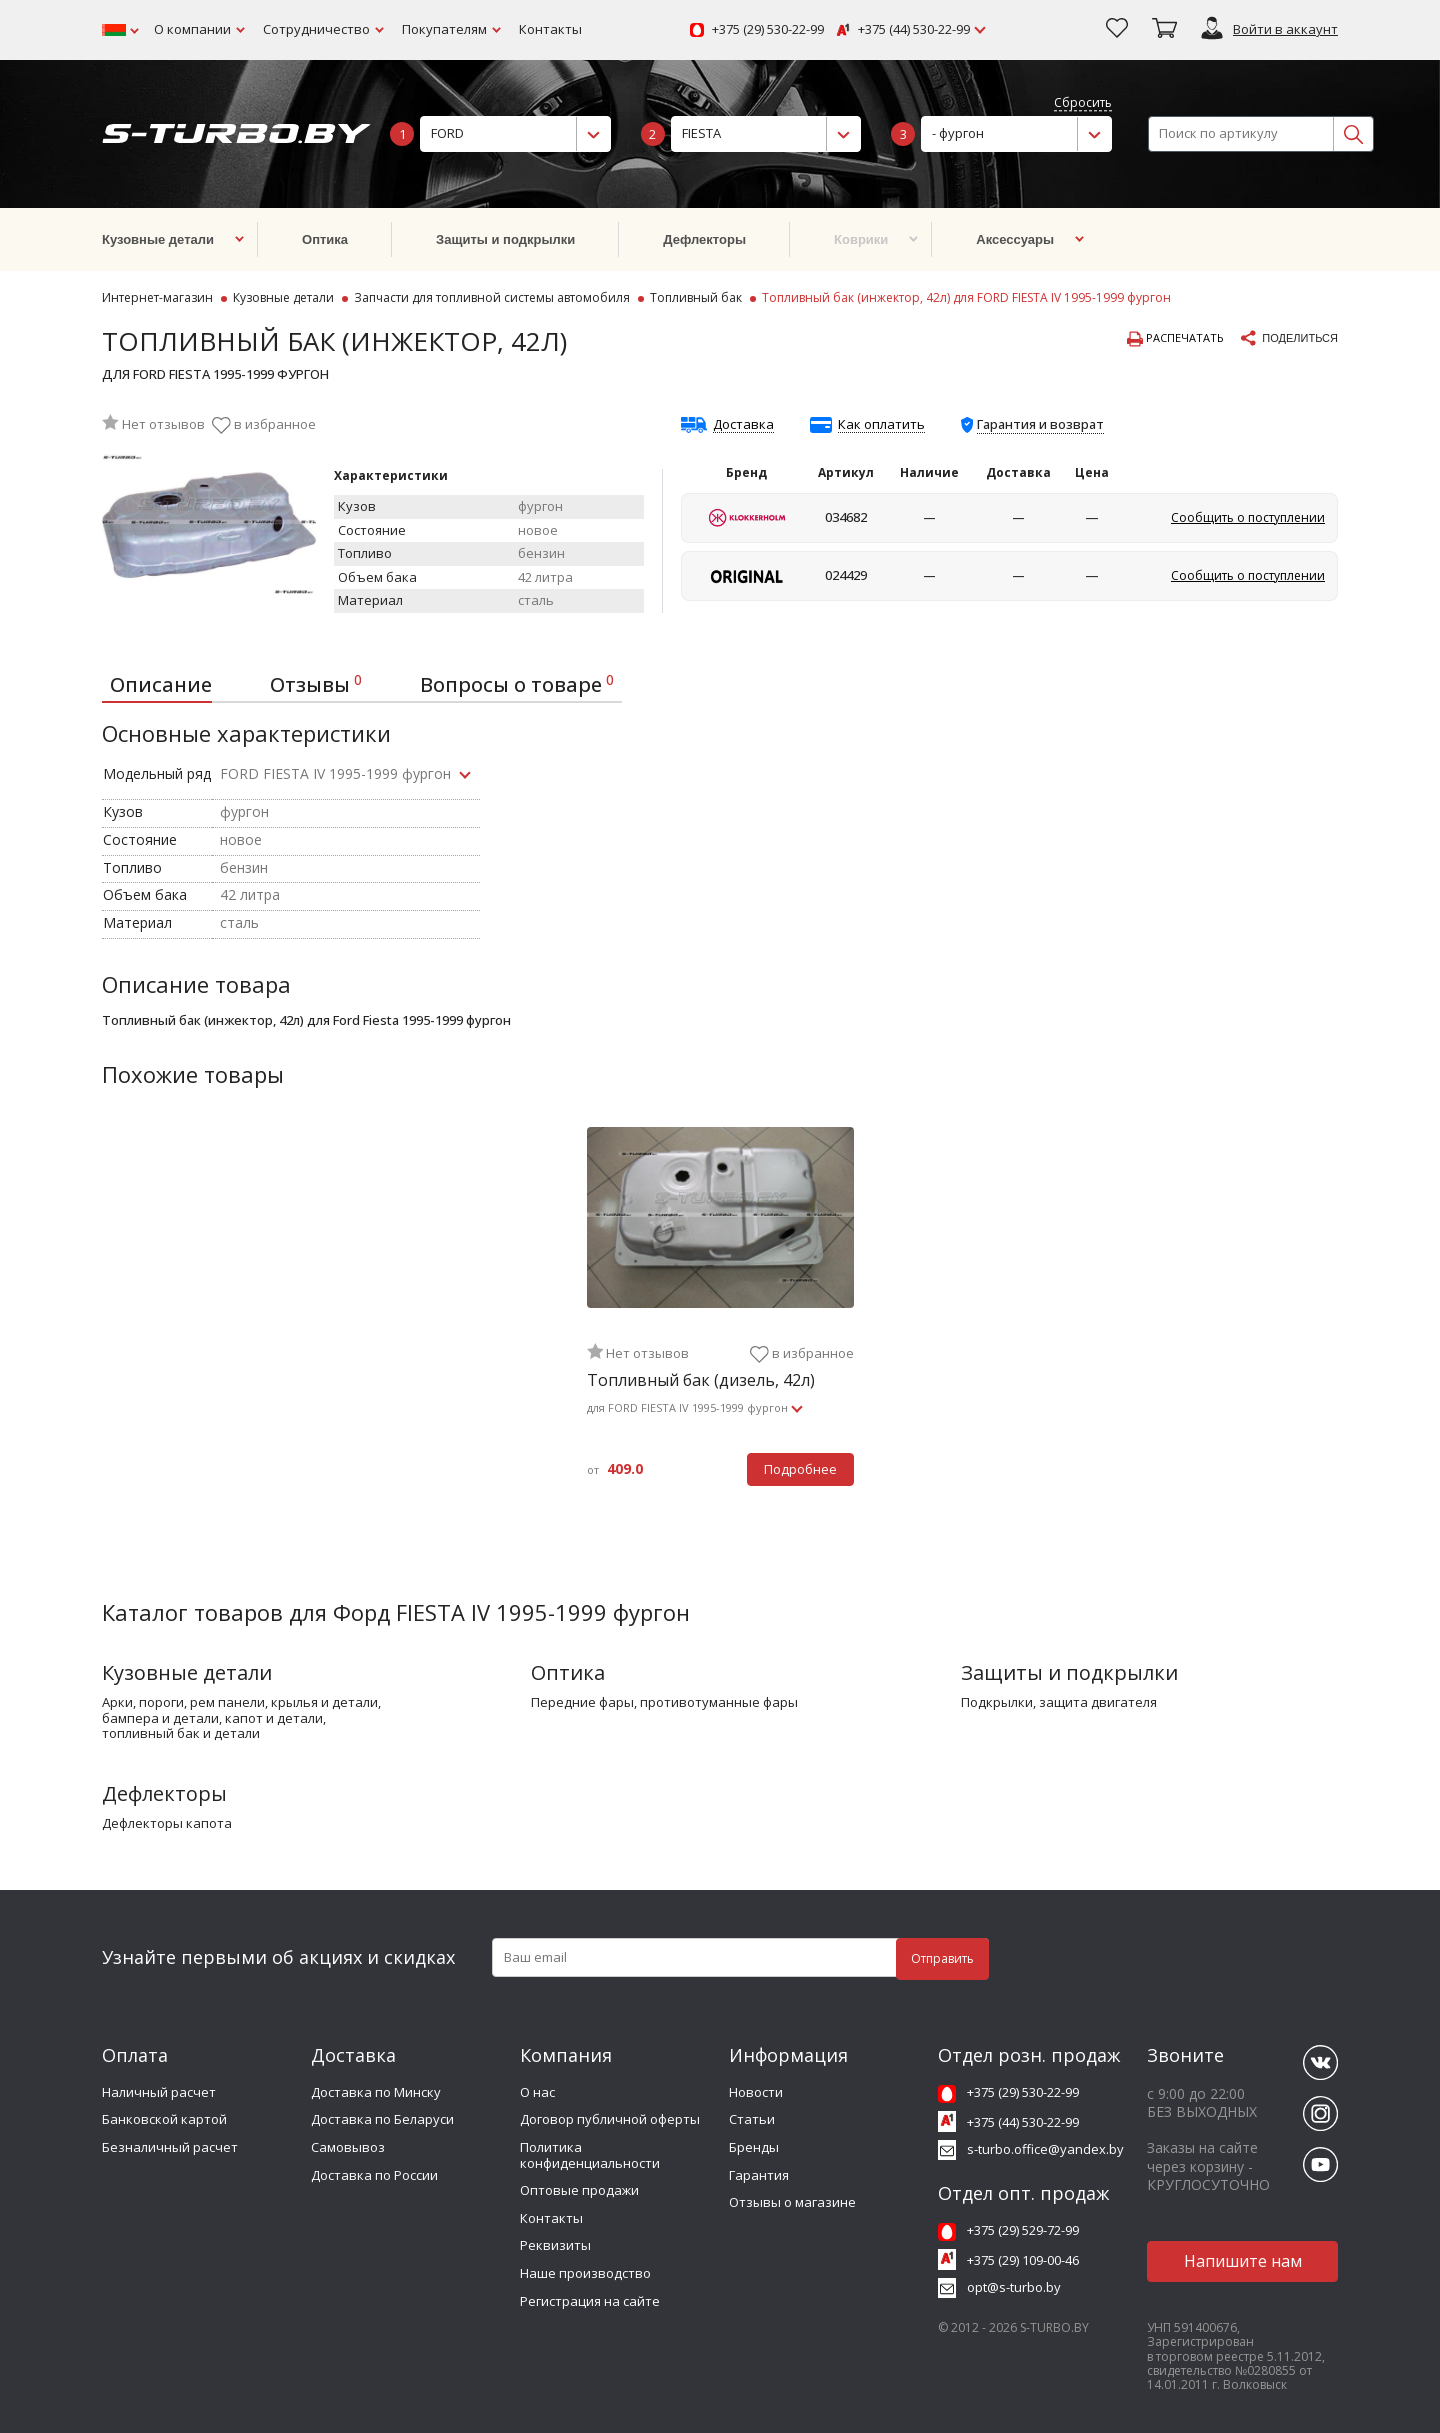 This screenshot has height=2433, width=1440. Describe the element at coordinates (590, 2155) in the screenshot. I see `Политика конфиденциальности` at that location.